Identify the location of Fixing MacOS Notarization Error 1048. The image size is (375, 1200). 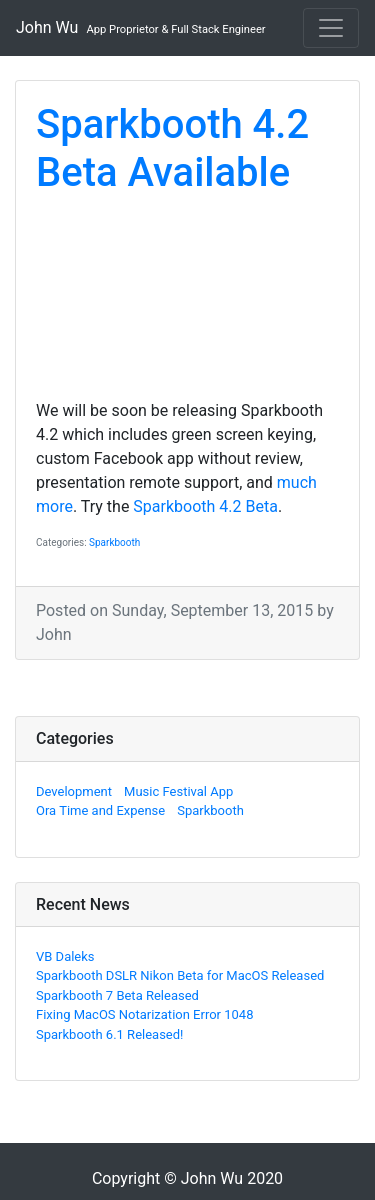
(144, 1014).